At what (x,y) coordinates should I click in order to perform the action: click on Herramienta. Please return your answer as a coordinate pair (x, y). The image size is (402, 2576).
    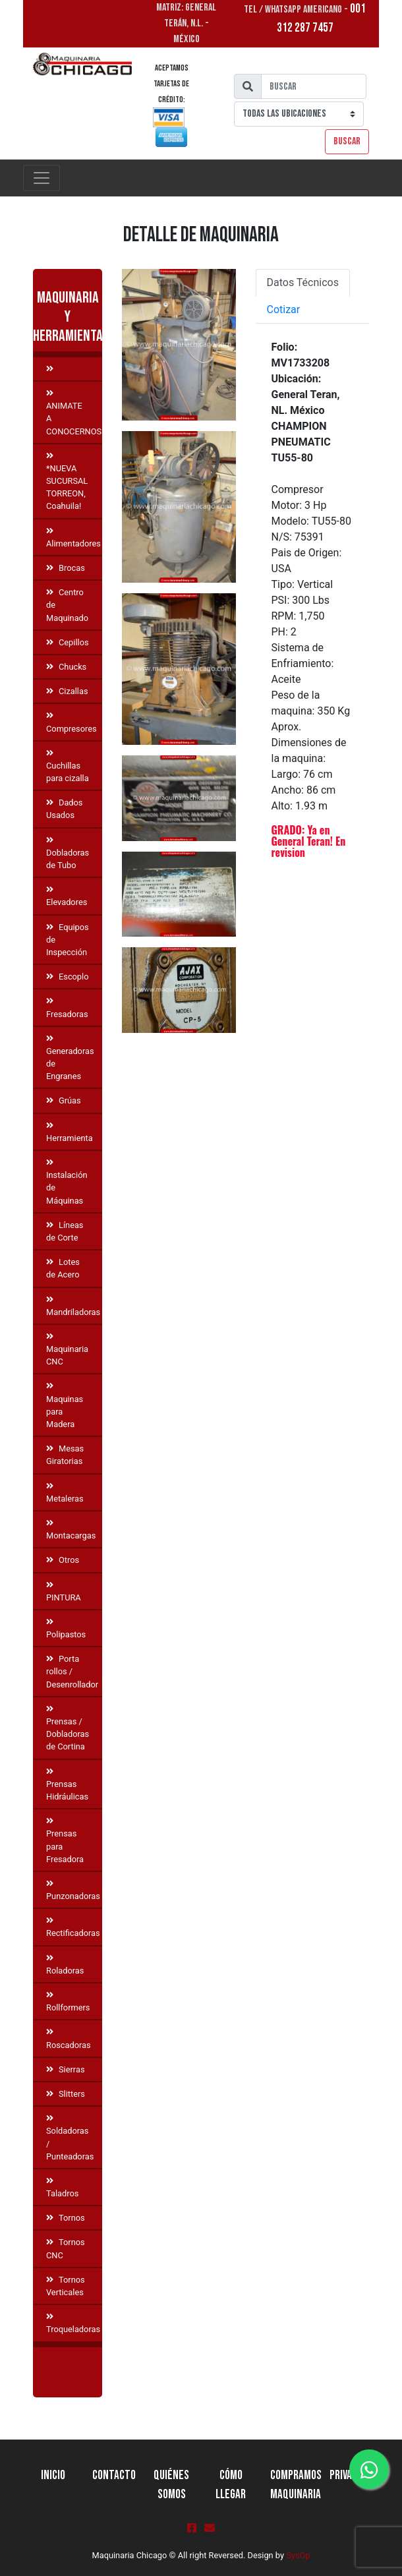
    Looking at the image, I should click on (69, 1132).